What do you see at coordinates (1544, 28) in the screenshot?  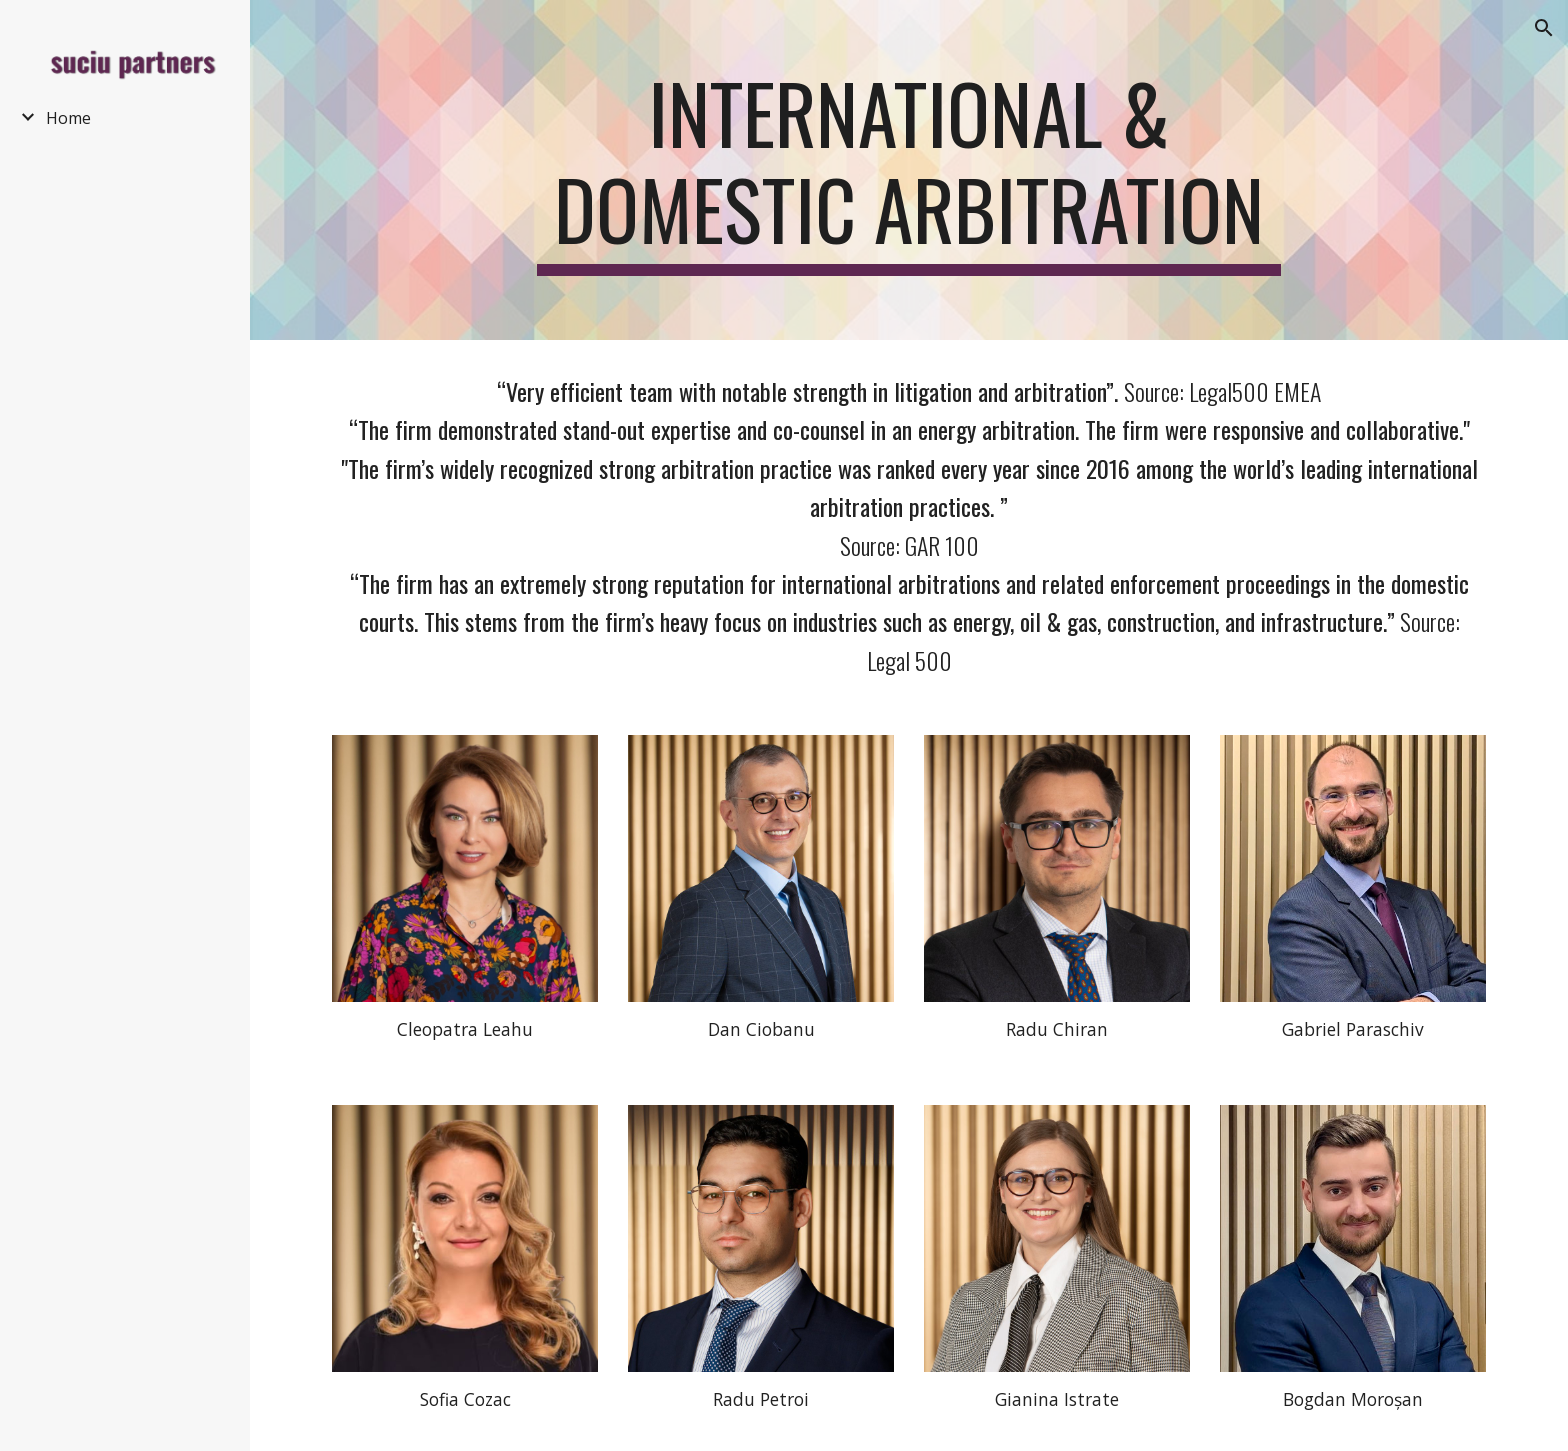 I see `[button]` at bounding box center [1544, 28].